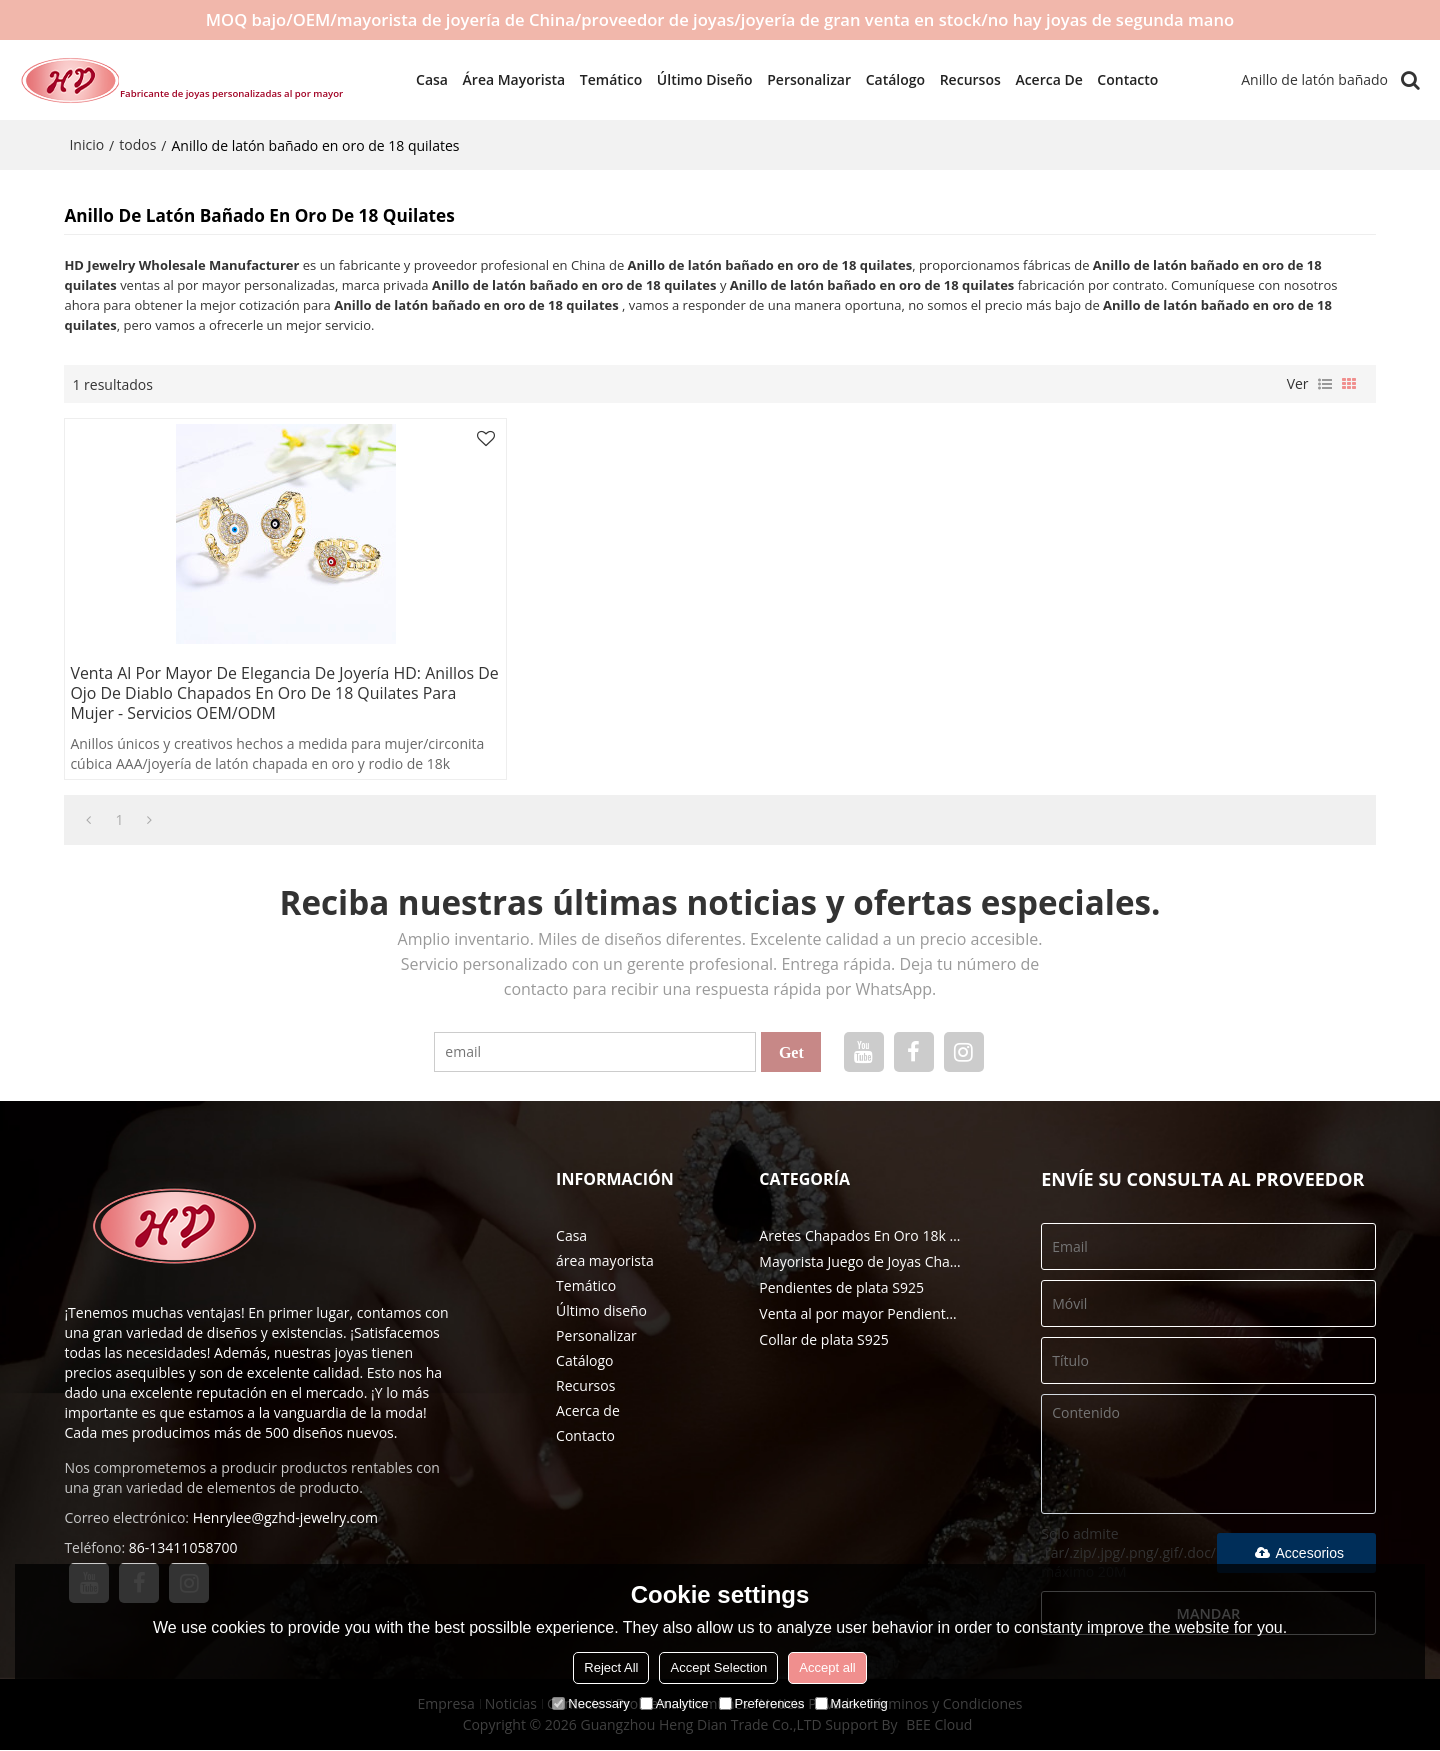 Image resolution: width=1440 pixels, height=1751 pixels. Describe the element at coordinates (762, 1703) in the screenshot. I see `Preferences` at that location.